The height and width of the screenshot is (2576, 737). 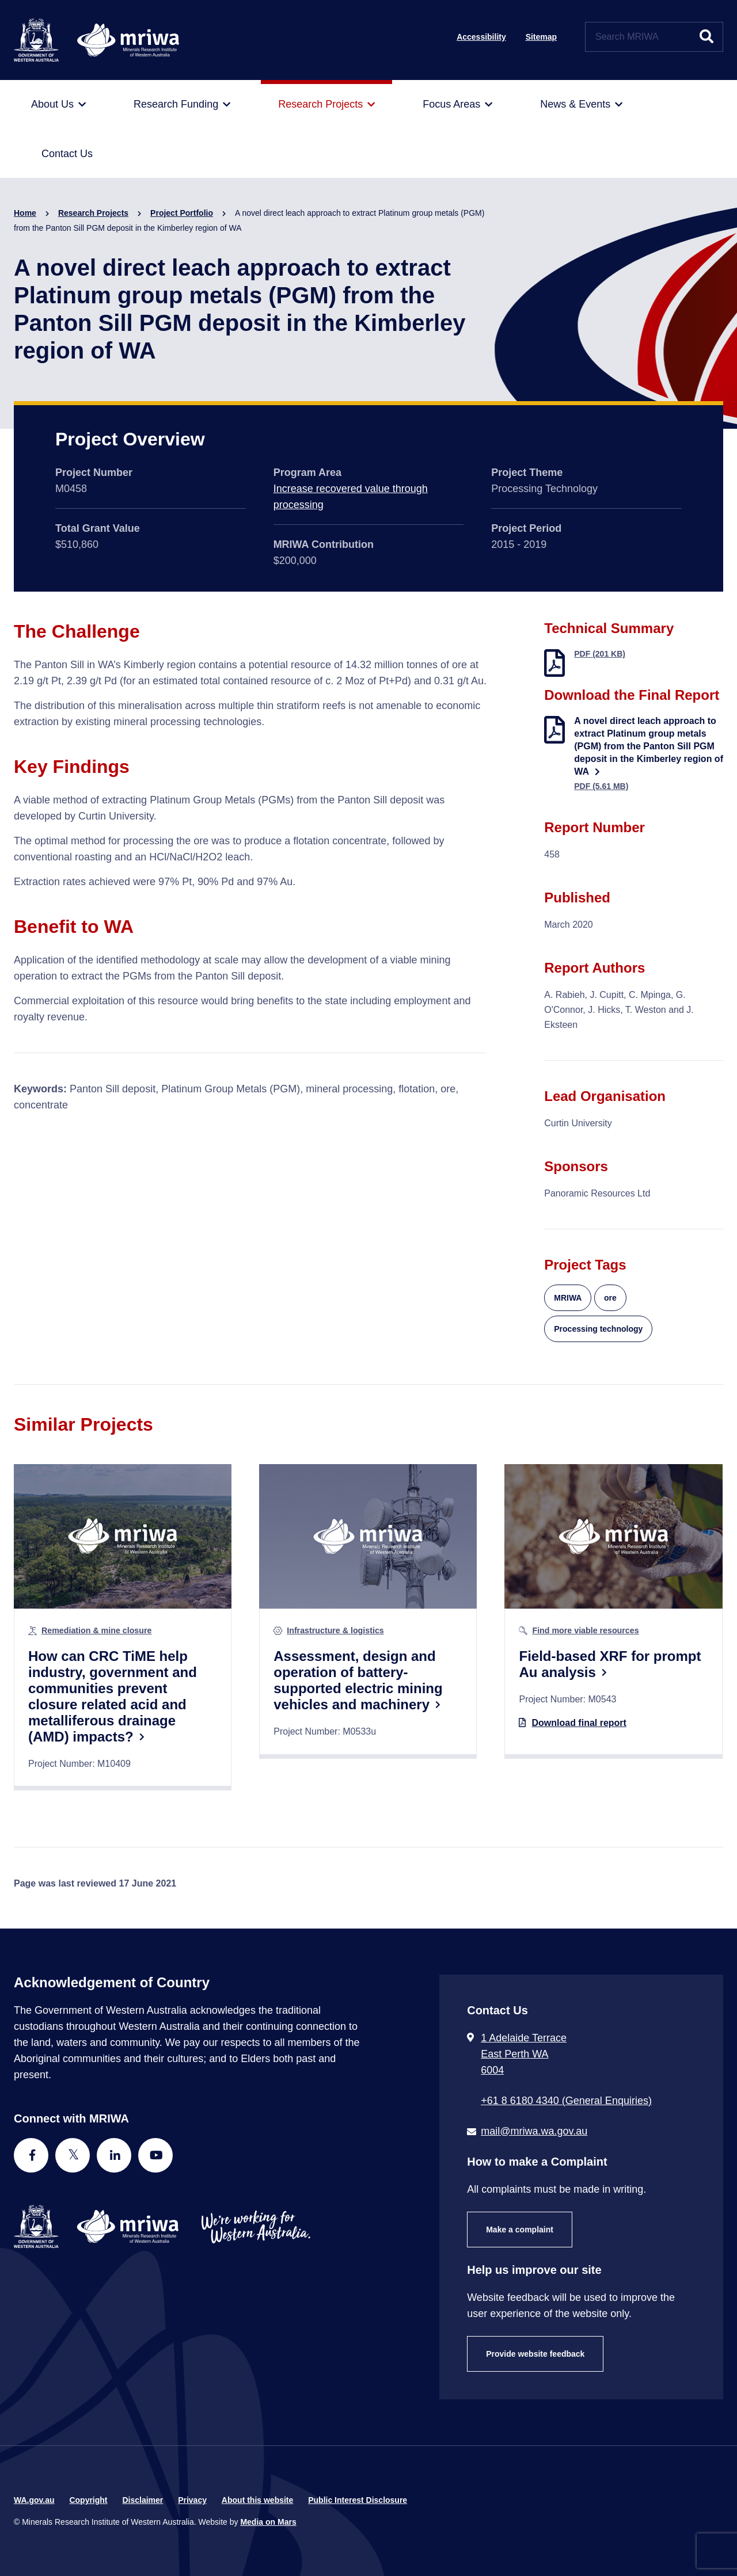 I want to click on [menuitem], so click(x=58, y=104).